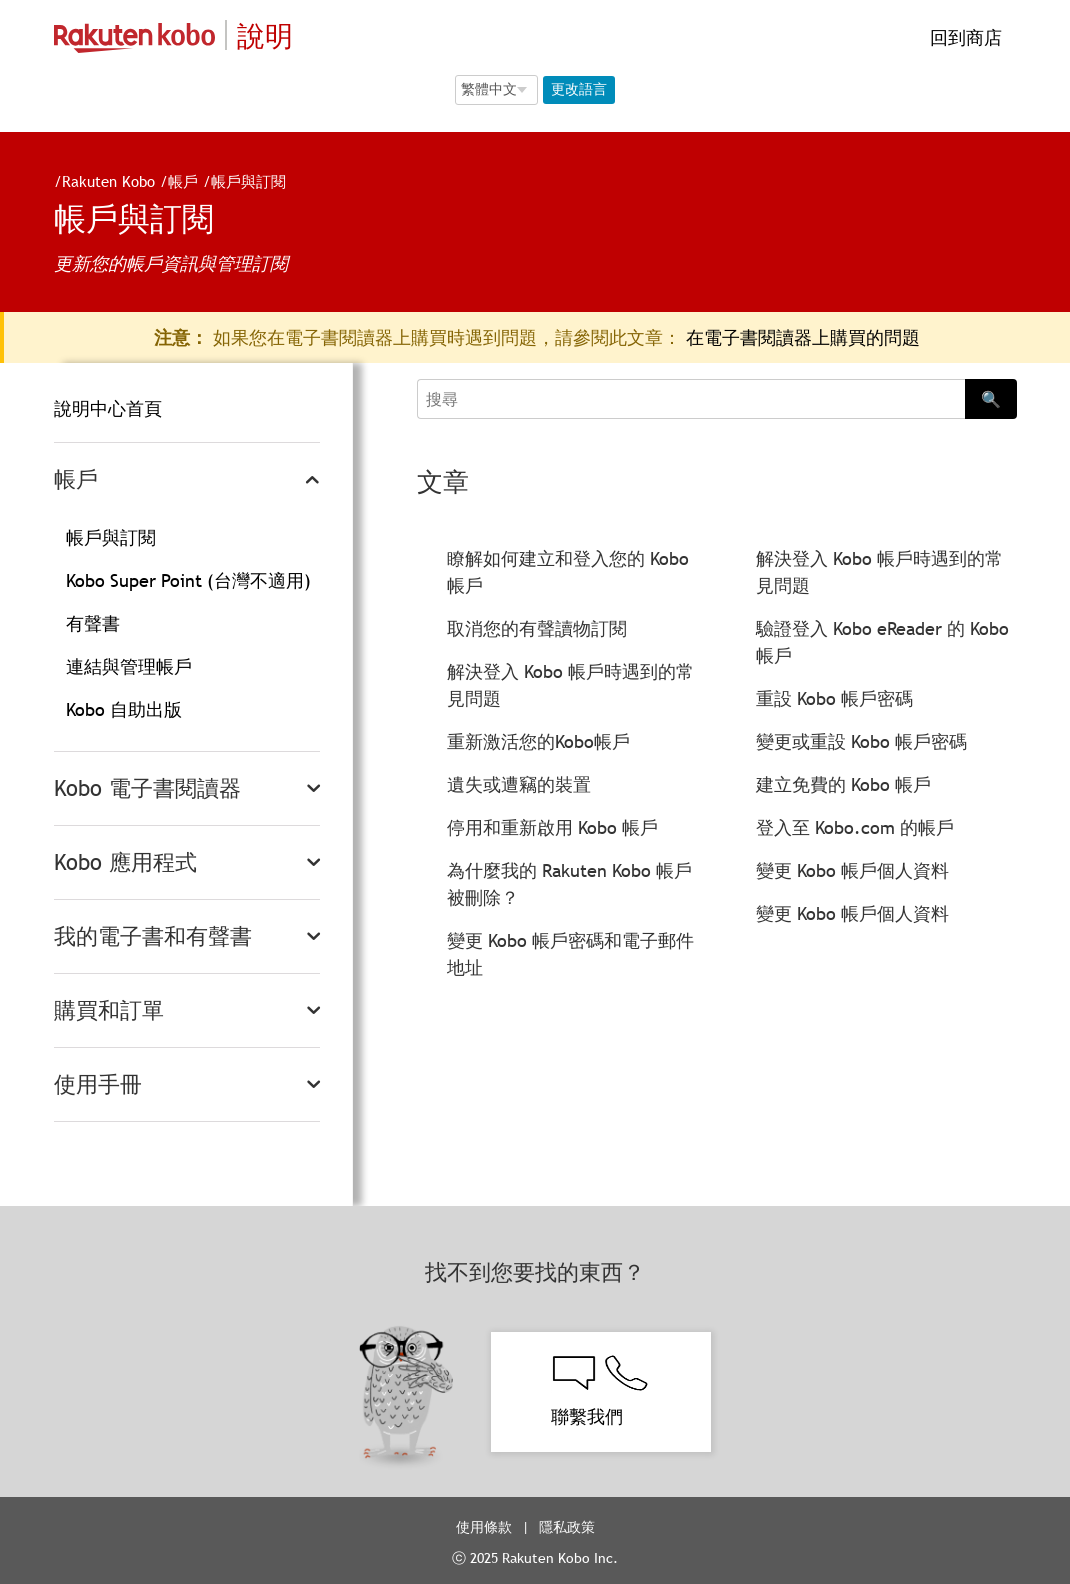  Describe the element at coordinates (552, 827) in the screenshot. I see `停用和重新啟用 Kobo 帳戶` at that location.